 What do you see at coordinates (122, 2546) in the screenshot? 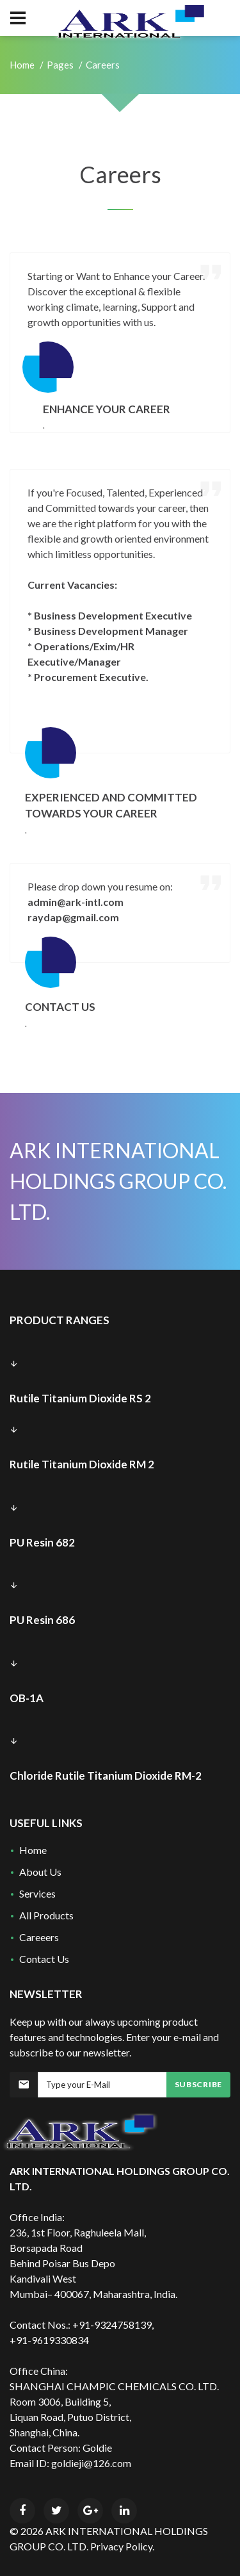
I see `Privacy Policy.` at bounding box center [122, 2546].